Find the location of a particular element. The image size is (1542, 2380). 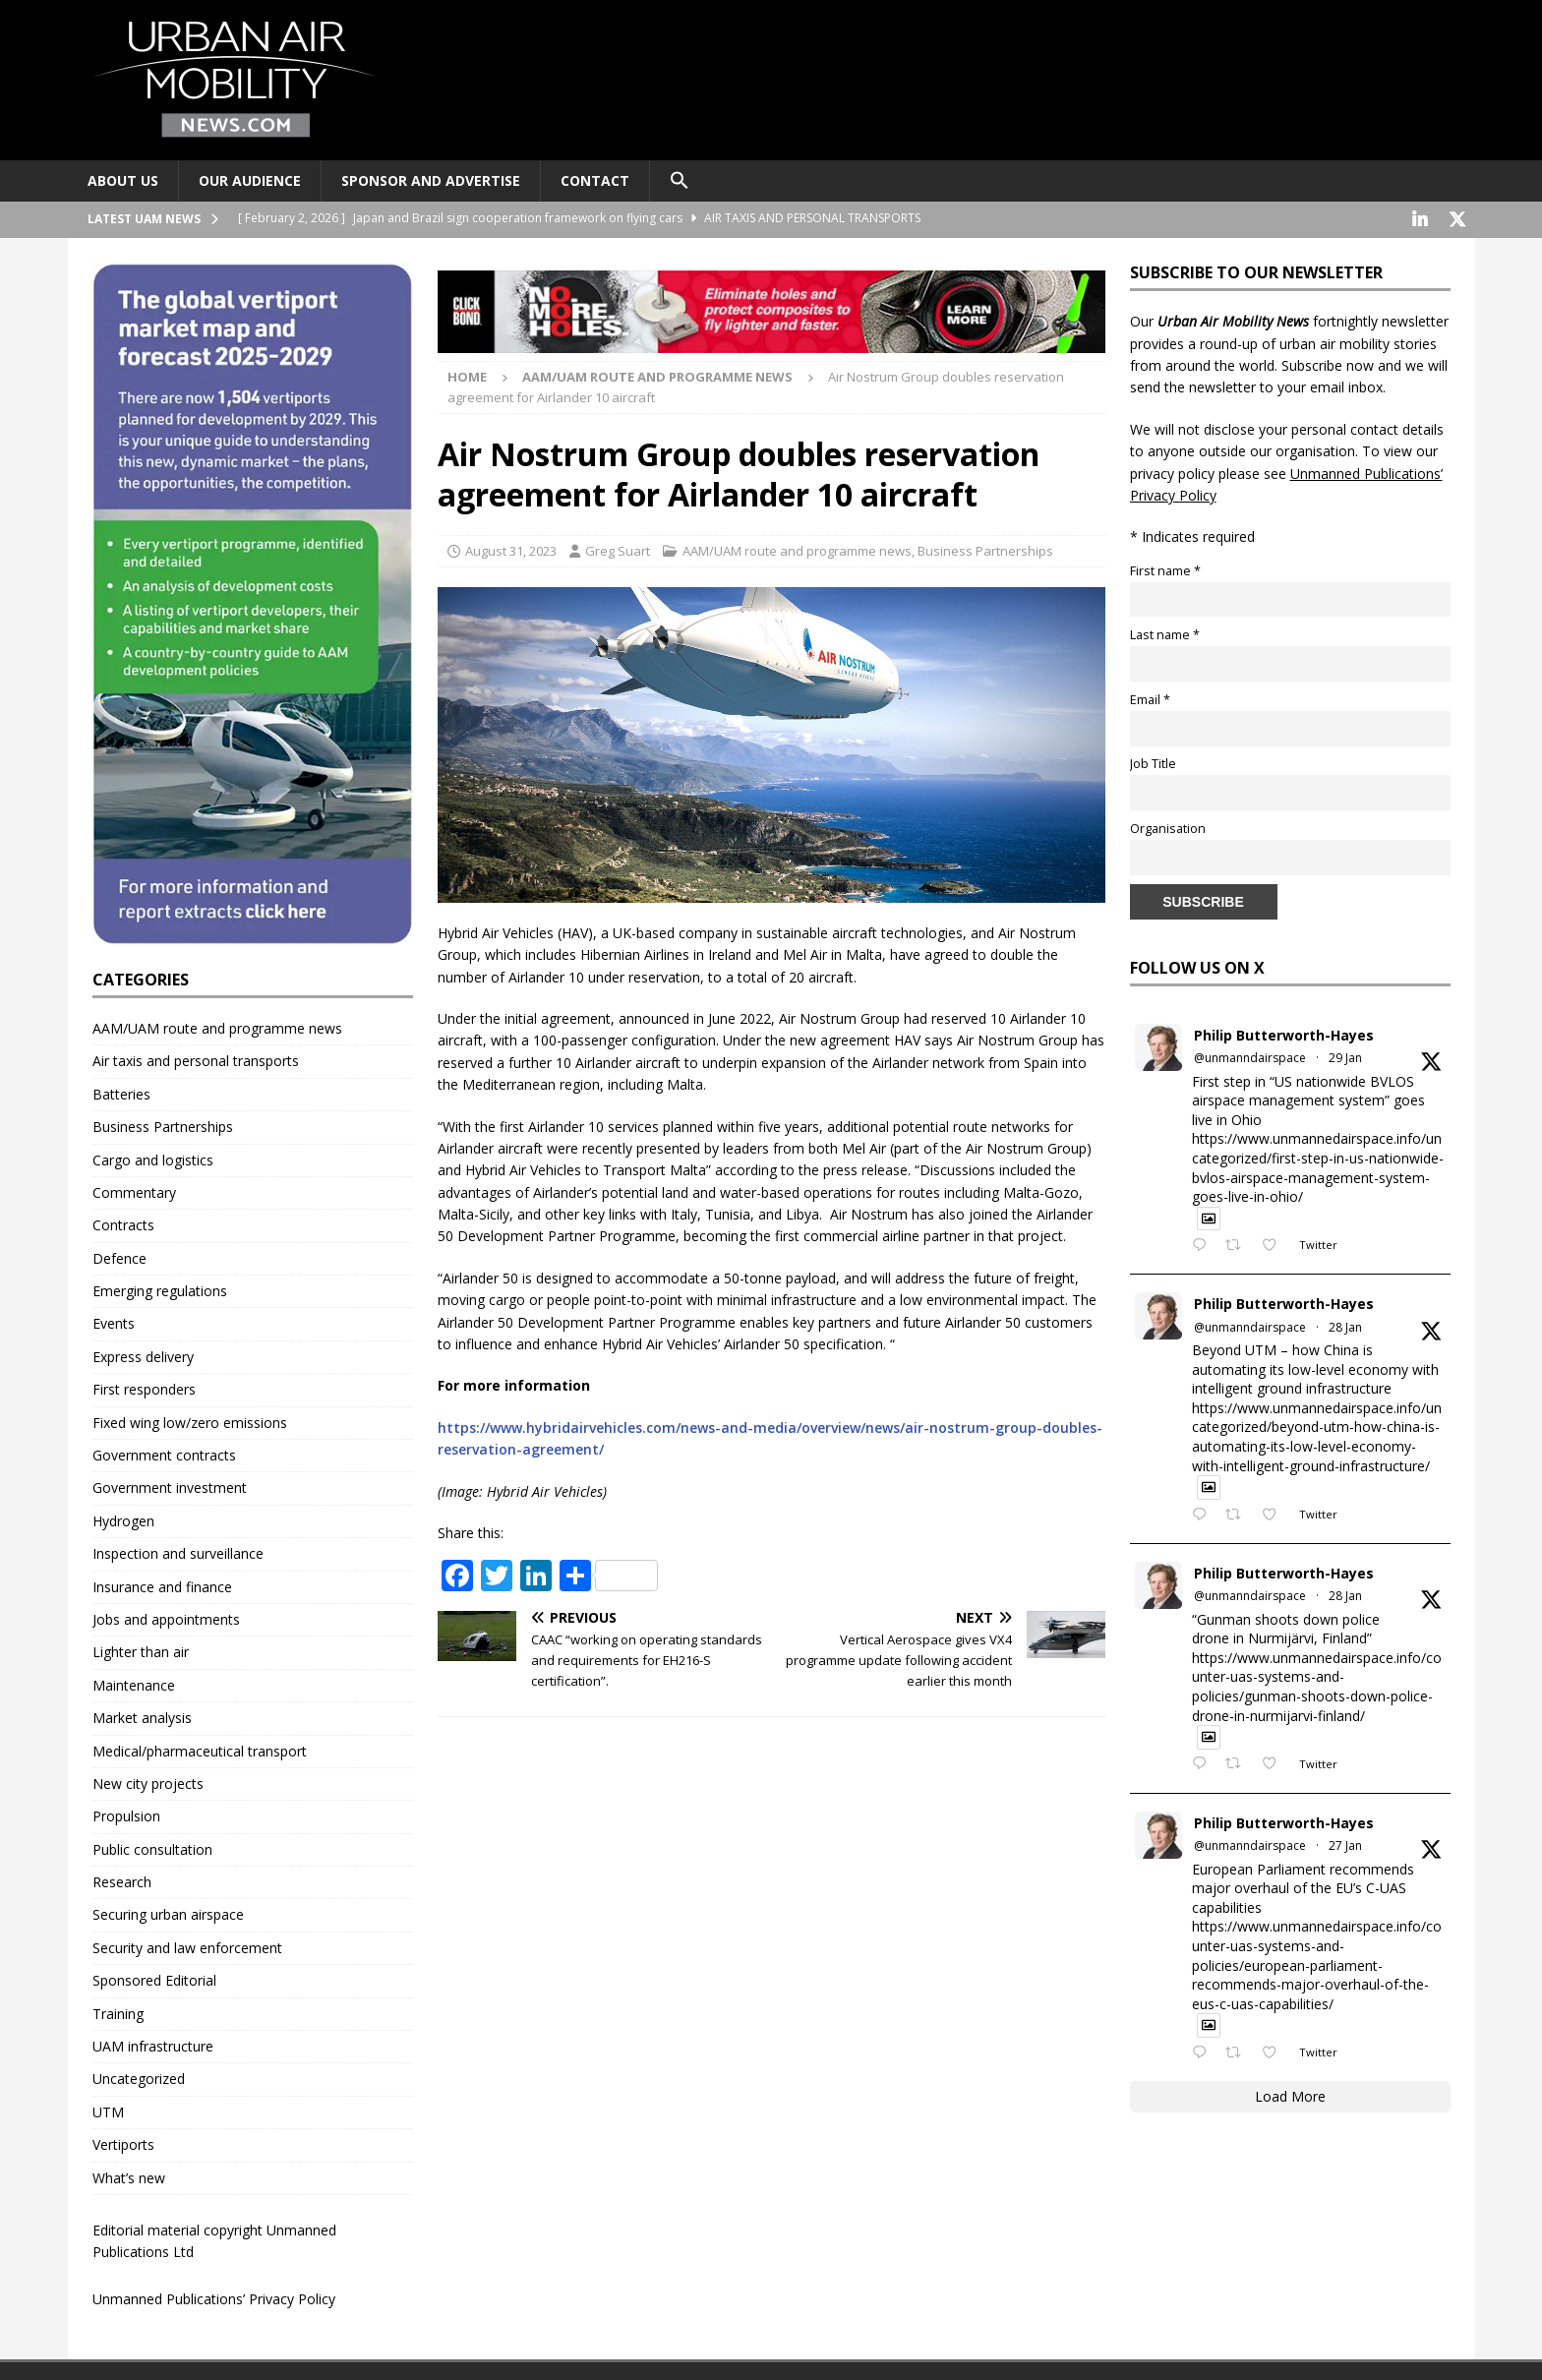

Lighter than air is located at coordinates (140, 1649).